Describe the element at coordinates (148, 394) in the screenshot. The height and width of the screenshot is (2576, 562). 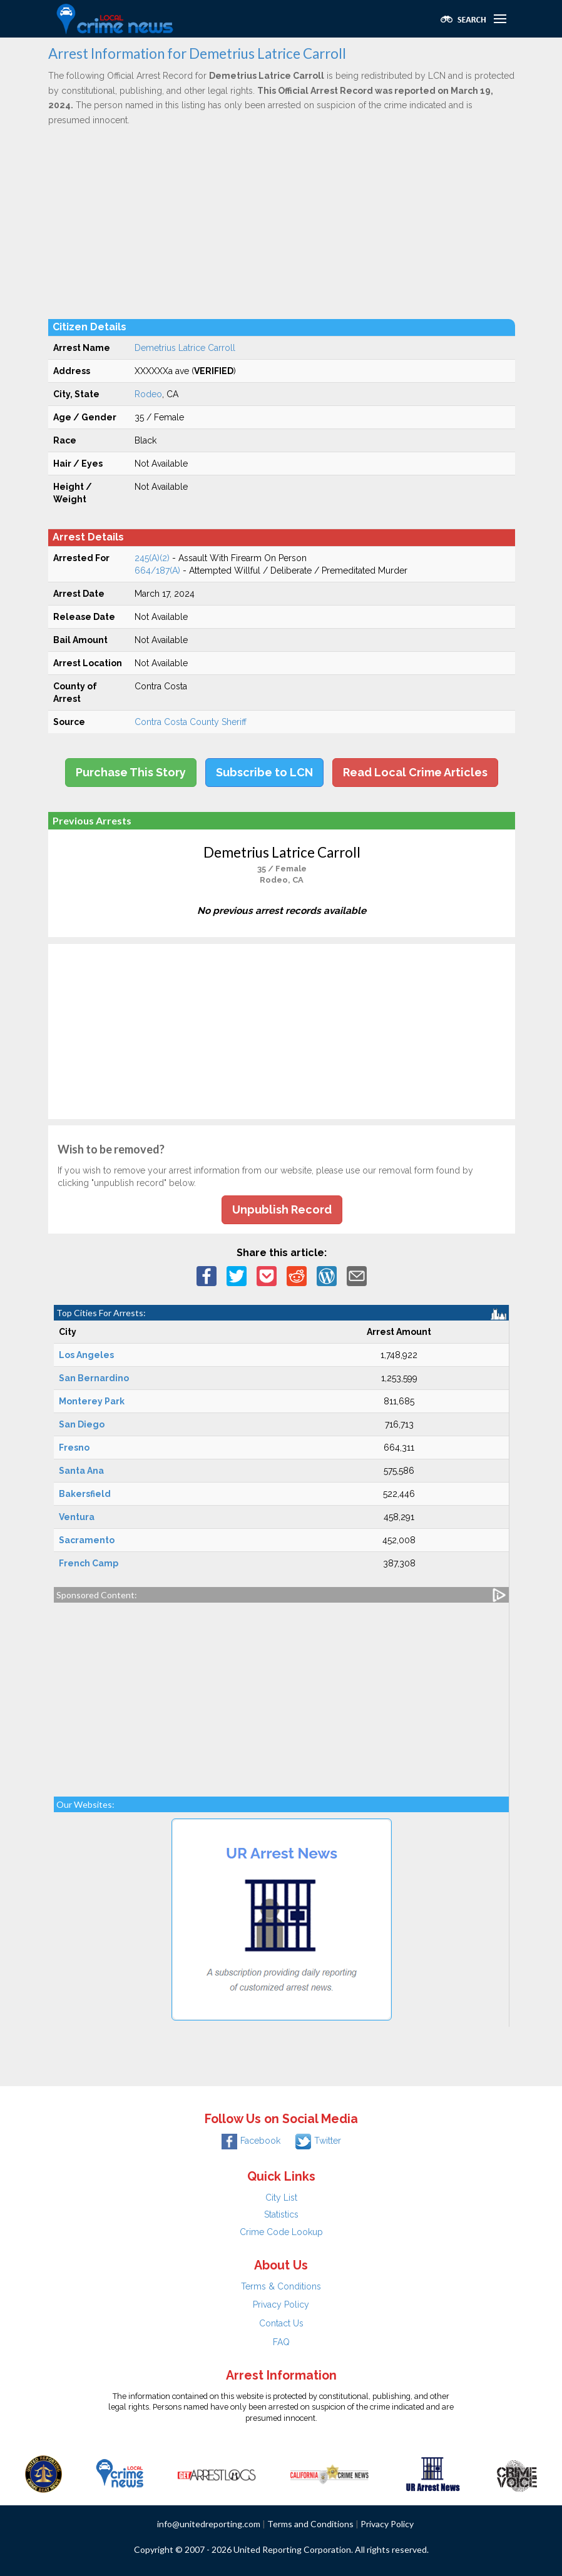
I see `Rodeo` at that location.